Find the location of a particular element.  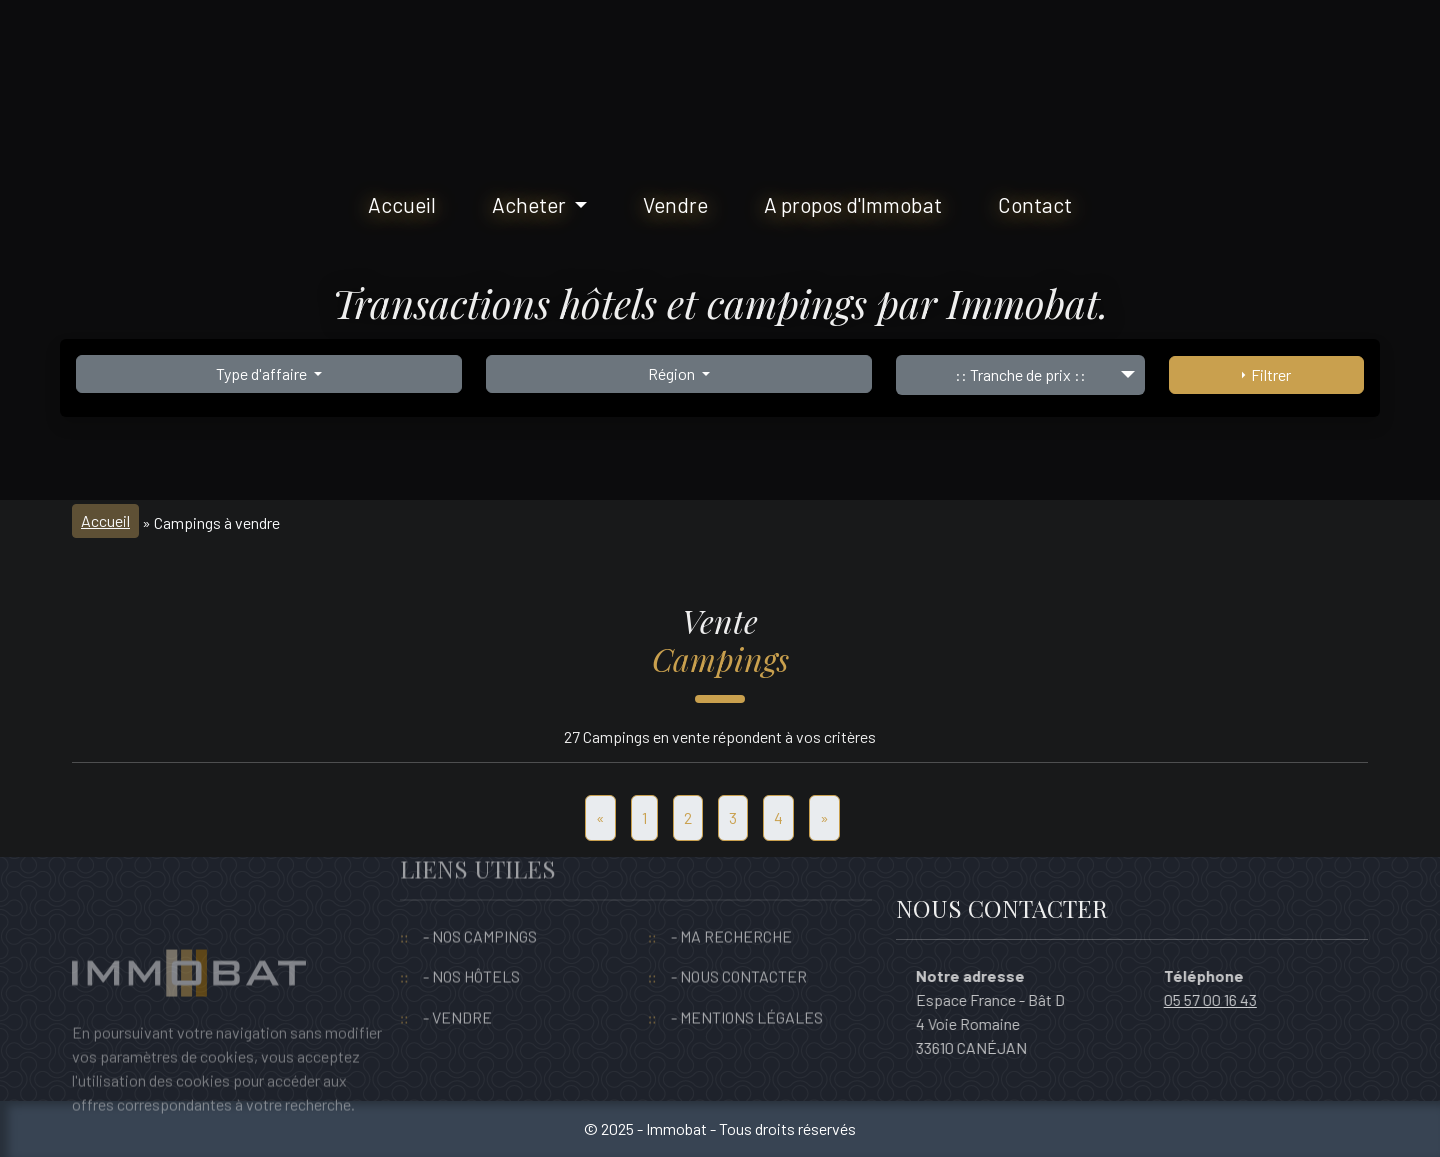

[Suivant] is located at coordinates (824, 818).